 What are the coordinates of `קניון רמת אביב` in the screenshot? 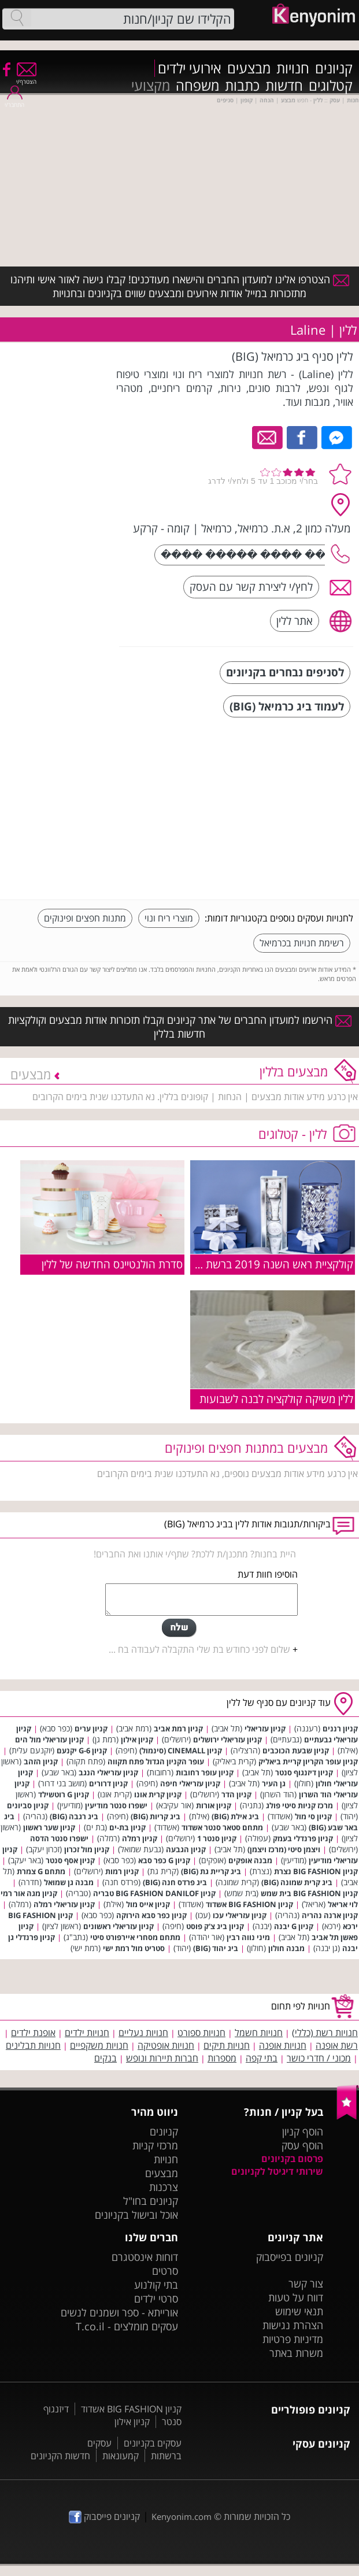 It's located at (178, 1728).